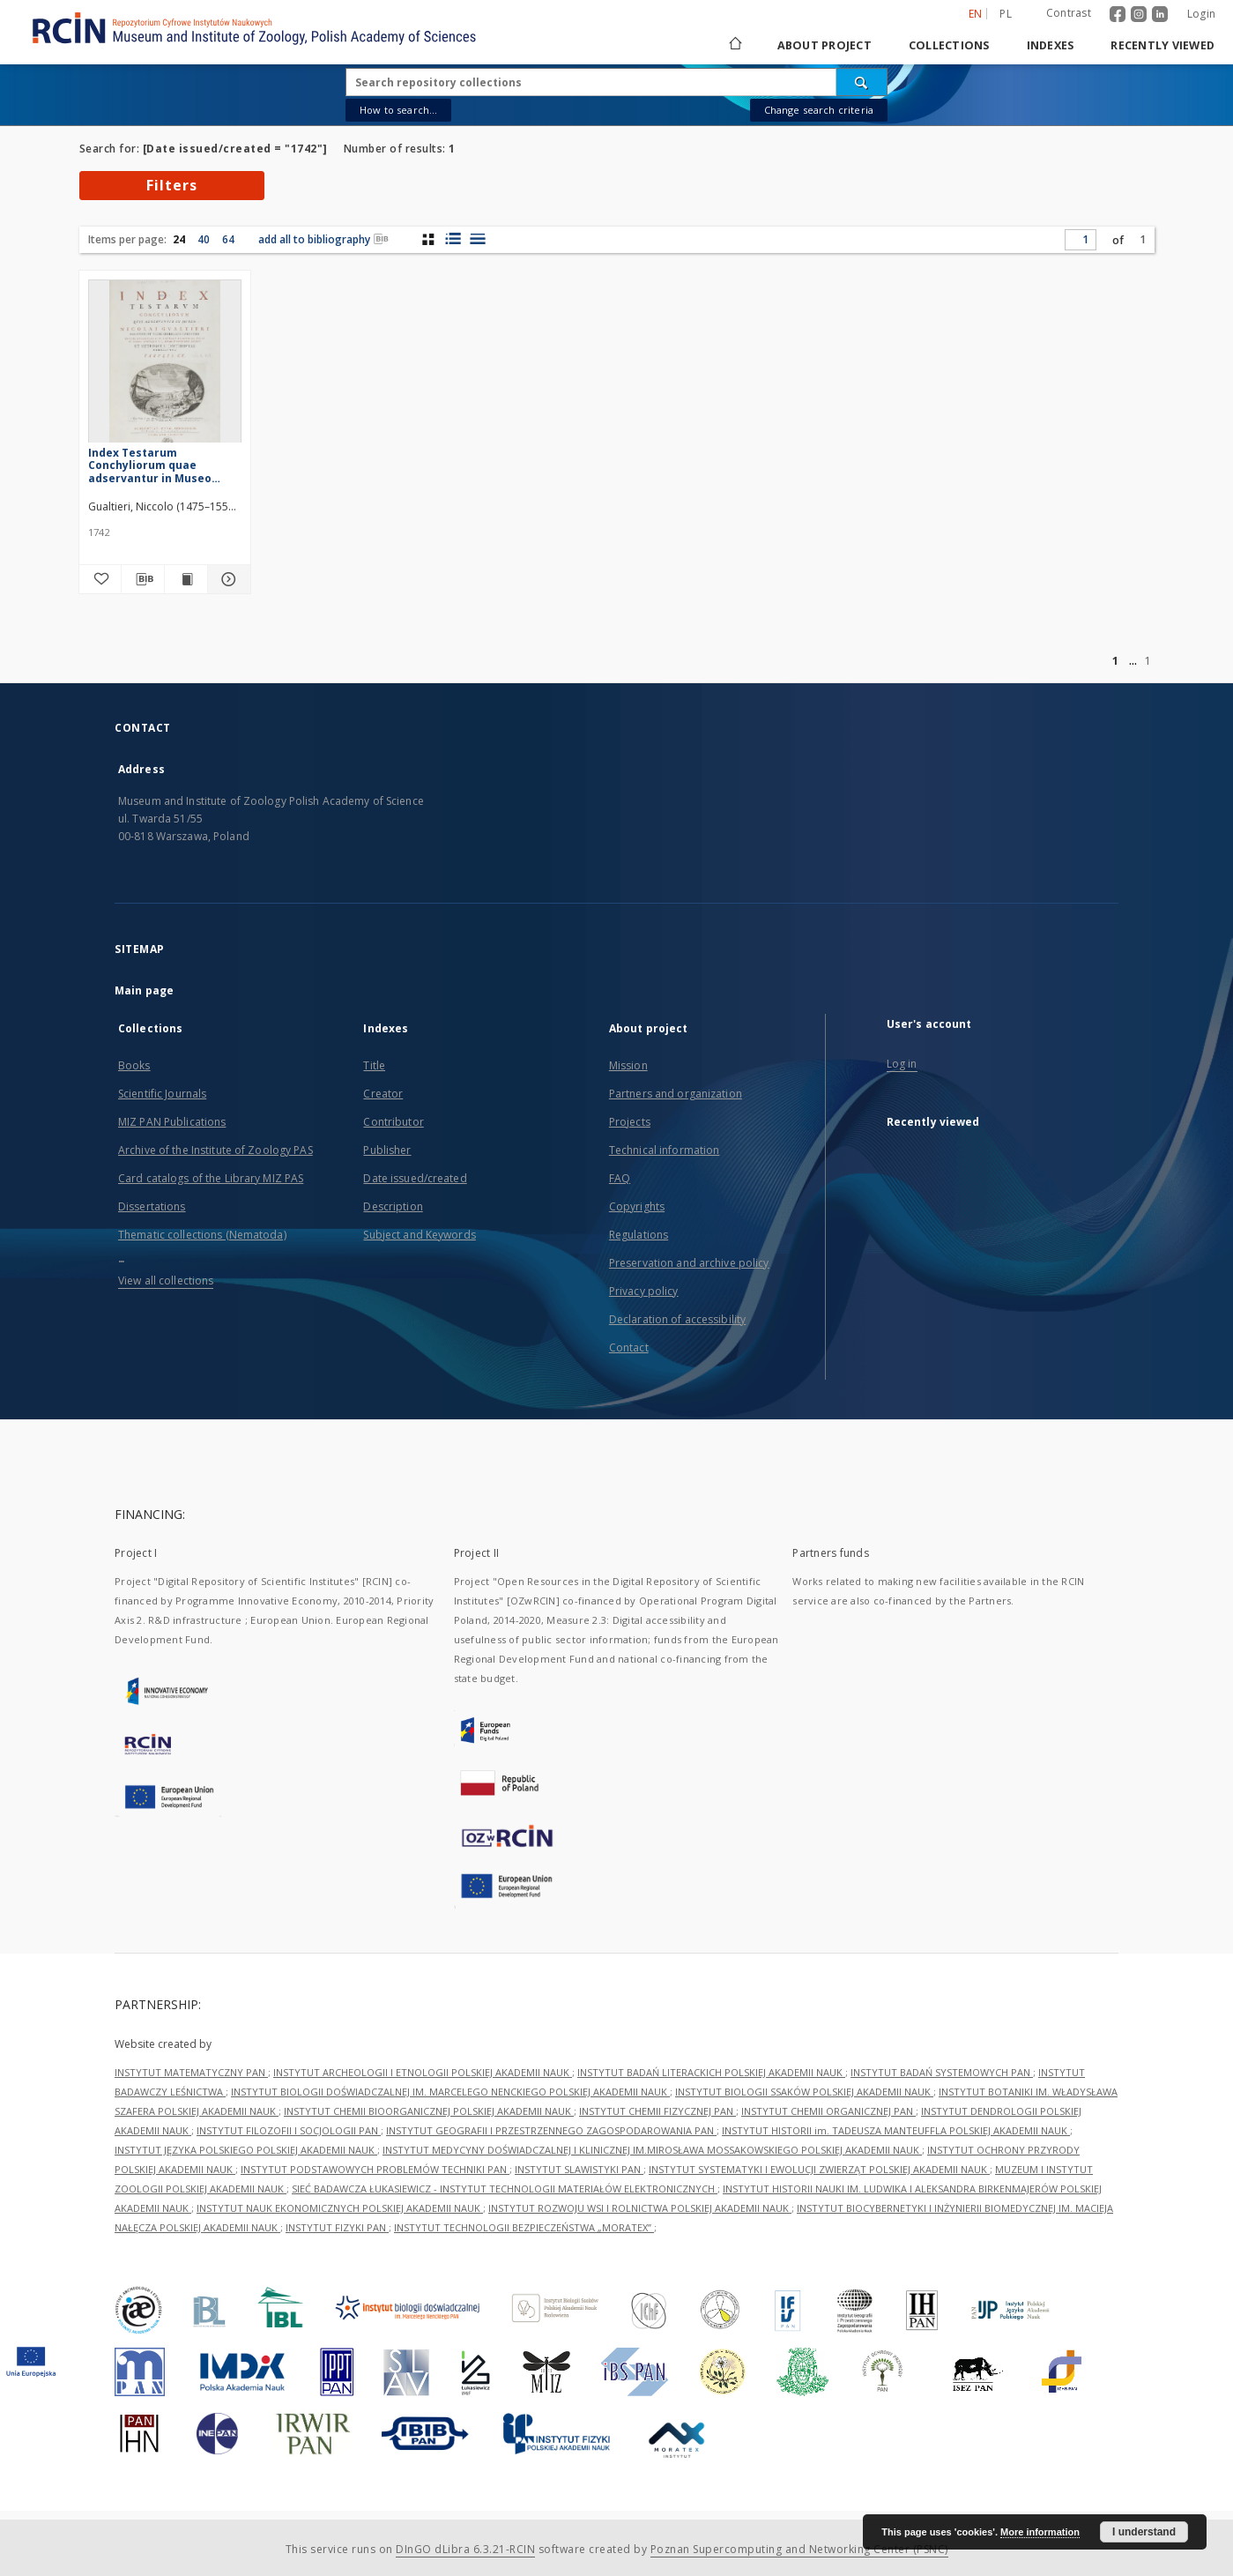 The width and height of the screenshot is (1233, 2576). What do you see at coordinates (644, 1291) in the screenshot?
I see `Privacy policy` at bounding box center [644, 1291].